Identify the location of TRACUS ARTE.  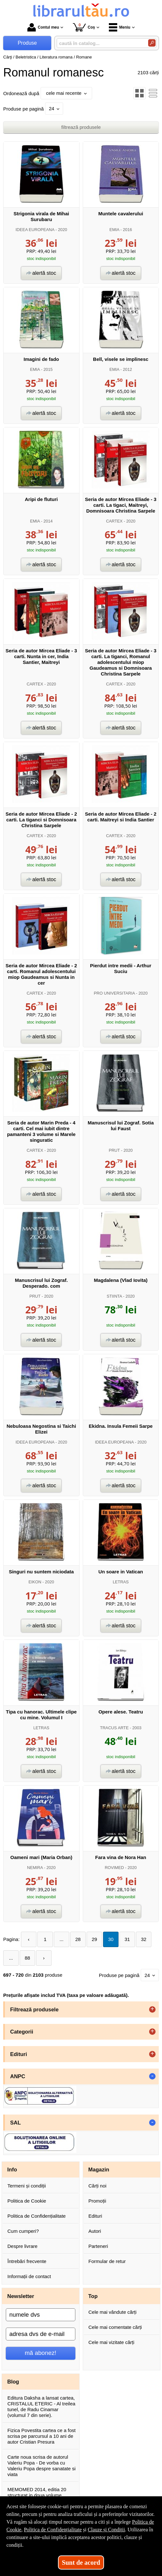
(114, 1727).